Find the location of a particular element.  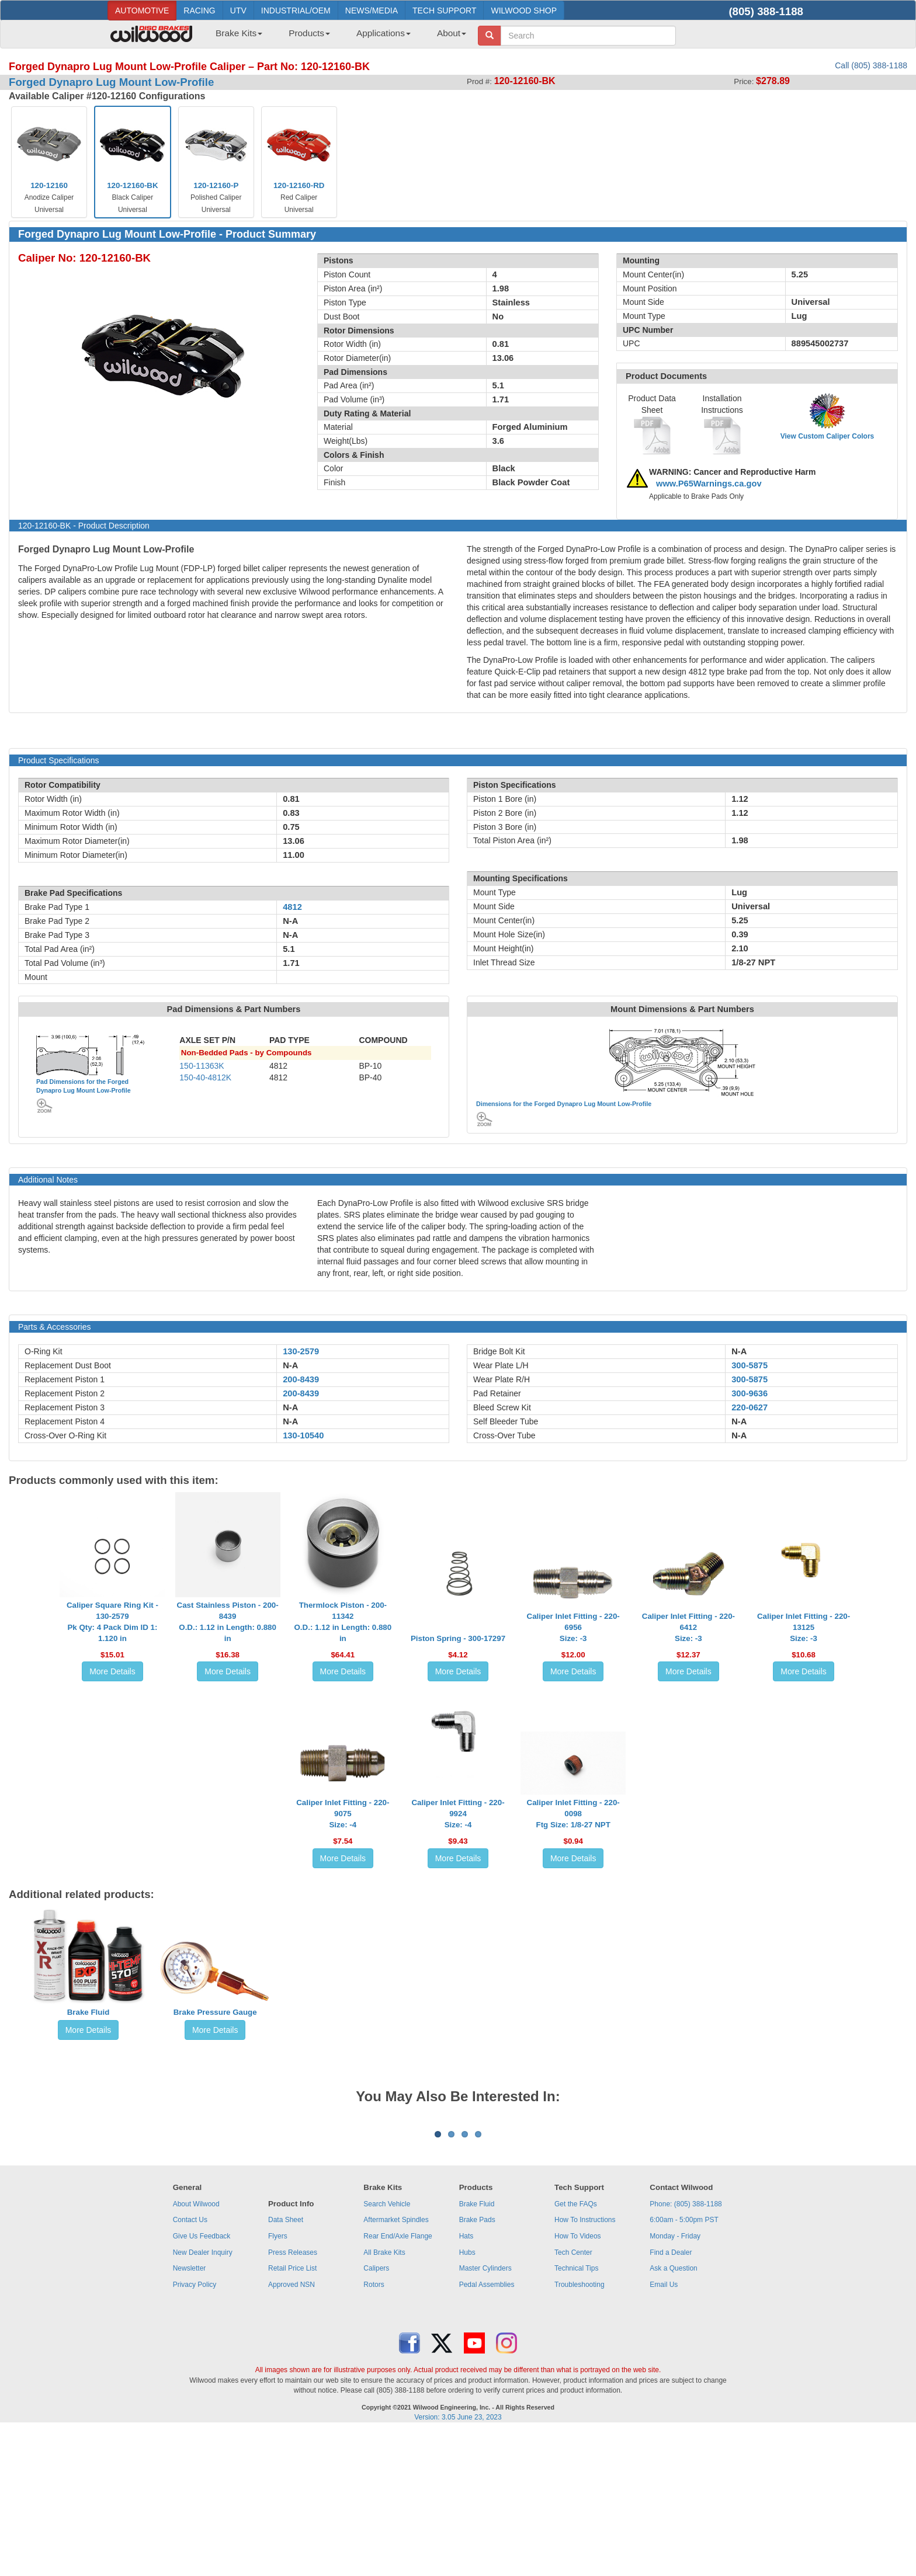

Hats is located at coordinates (466, 2381).